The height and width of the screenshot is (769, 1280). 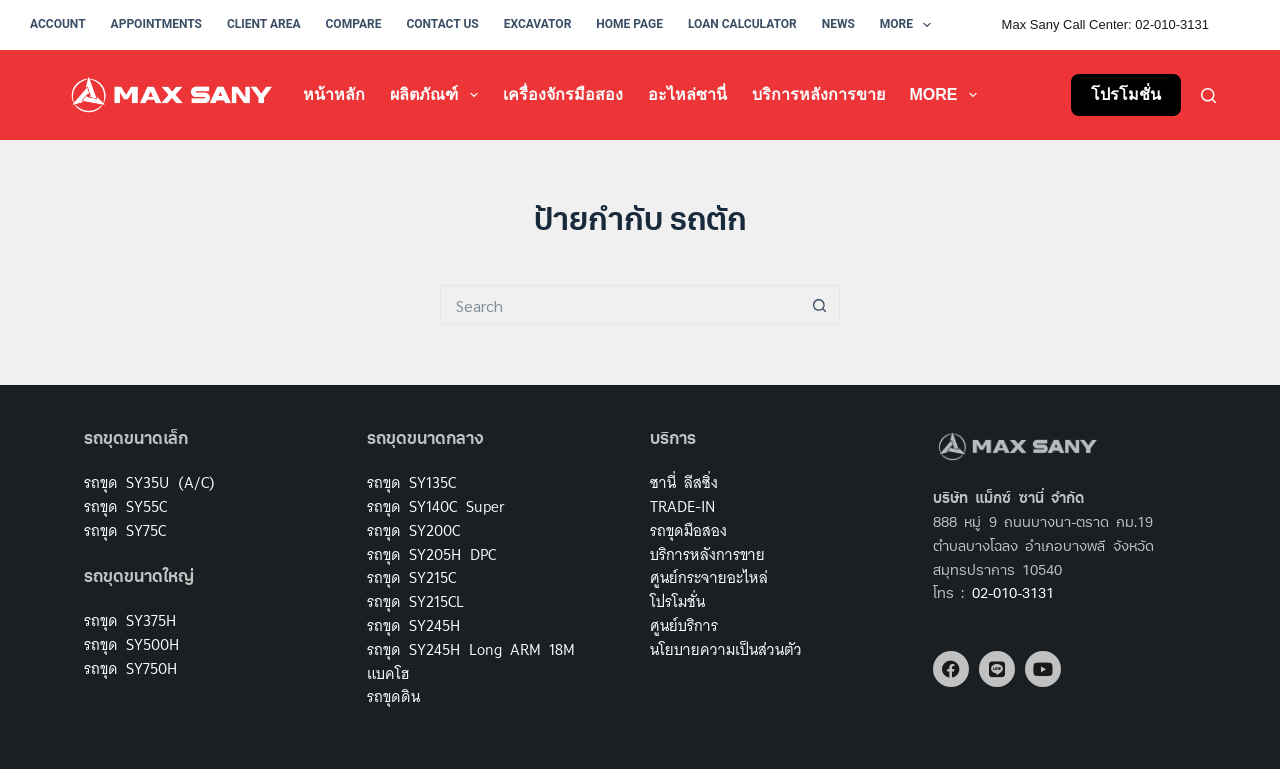 I want to click on [Search for...], so click(x=620, y=305).